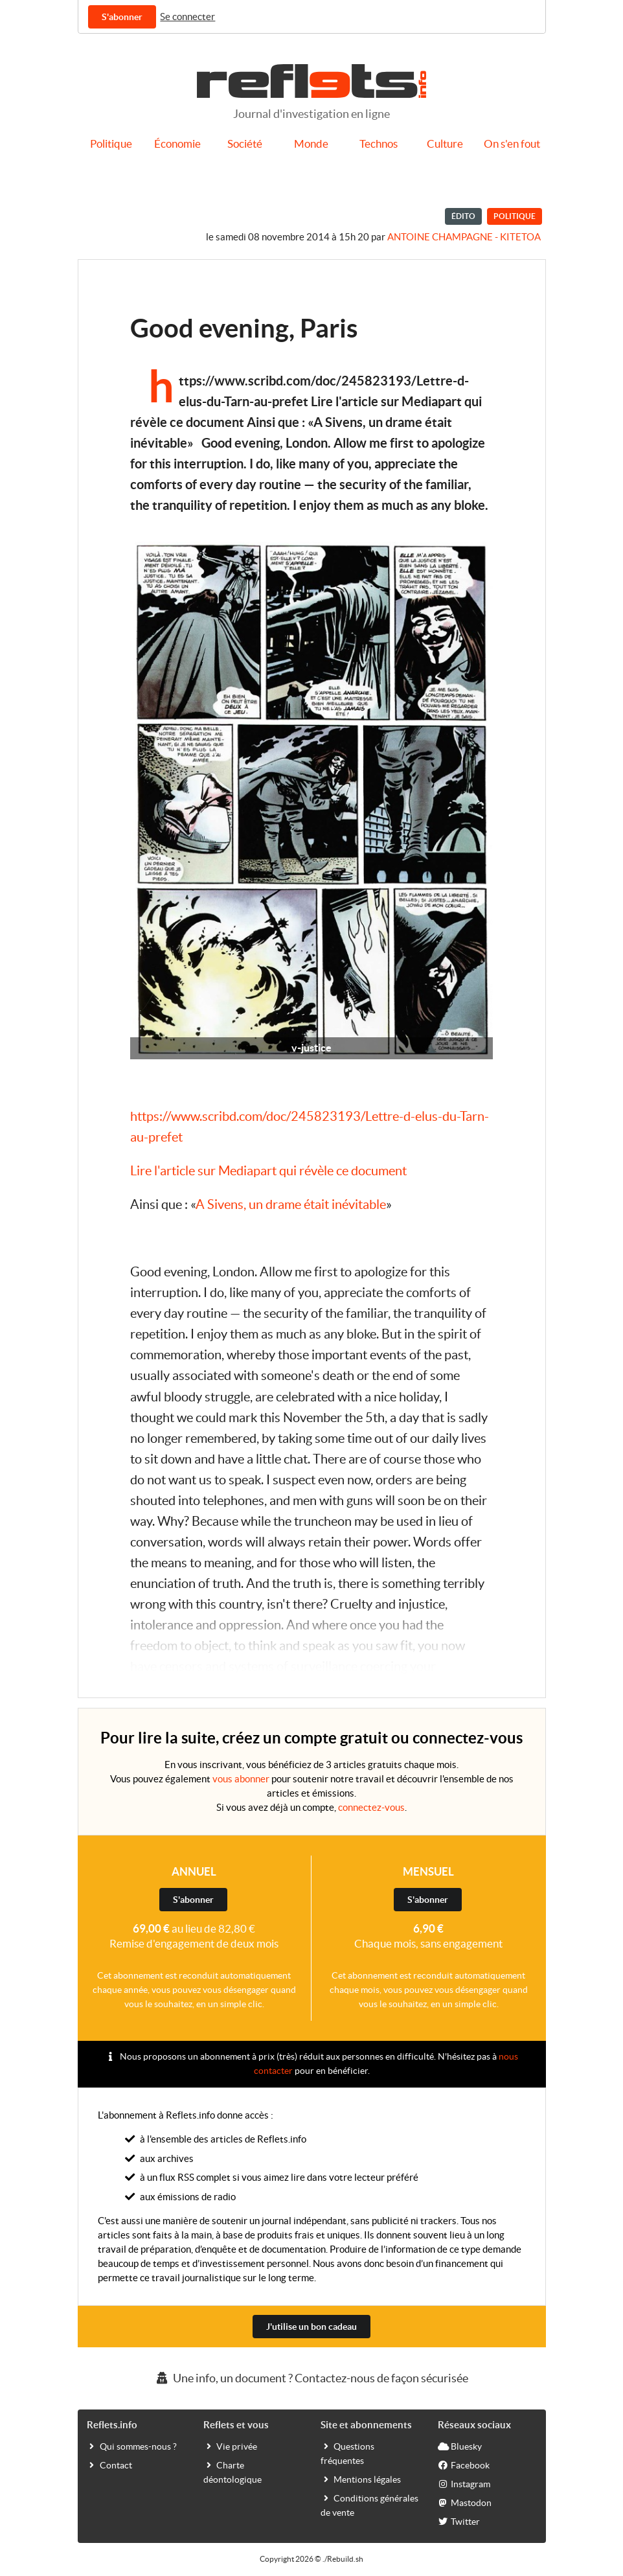  Describe the element at coordinates (291, 1204) in the screenshot. I see `A Sivens, un drame était inévitable` at that location.